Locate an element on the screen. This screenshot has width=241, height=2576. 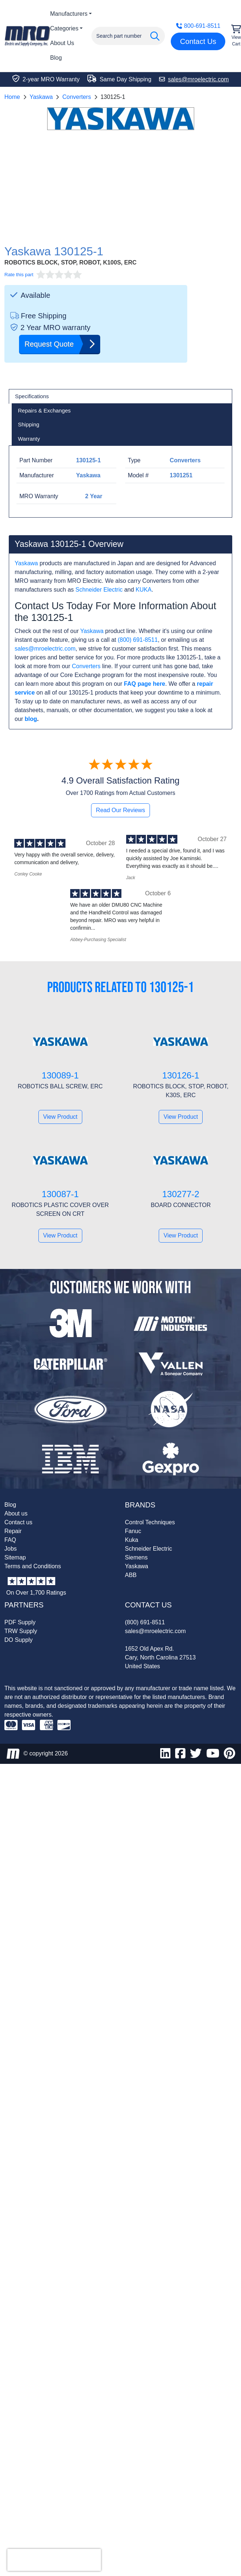
Contact Us is located at coordinates (198, 41).